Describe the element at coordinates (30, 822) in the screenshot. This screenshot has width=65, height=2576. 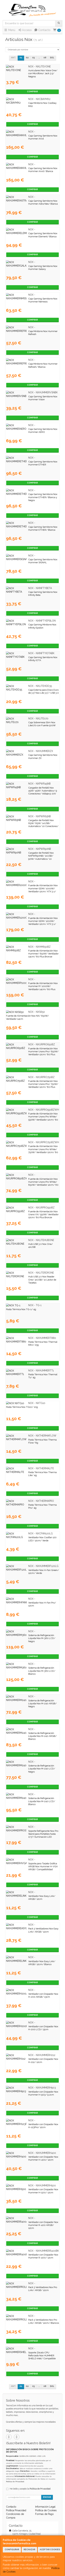
I see `Cargador de Portátil Nox 65W/ 65W/ 1xUSB/ Automático/ 10 Conectores/ Voltaje 15-20V` at that location.